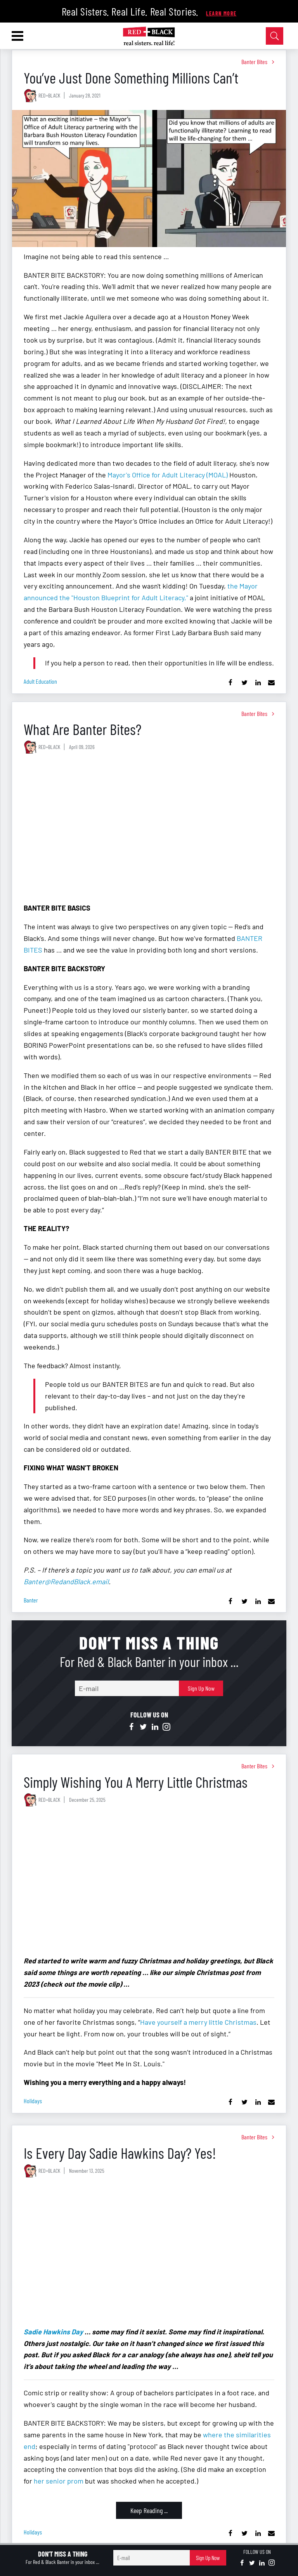  Describe the element at coordinates (149, 2253) in the screenshot. I see `[Is Every Day Sadie Hawkins Day? Yes!]` at that location.